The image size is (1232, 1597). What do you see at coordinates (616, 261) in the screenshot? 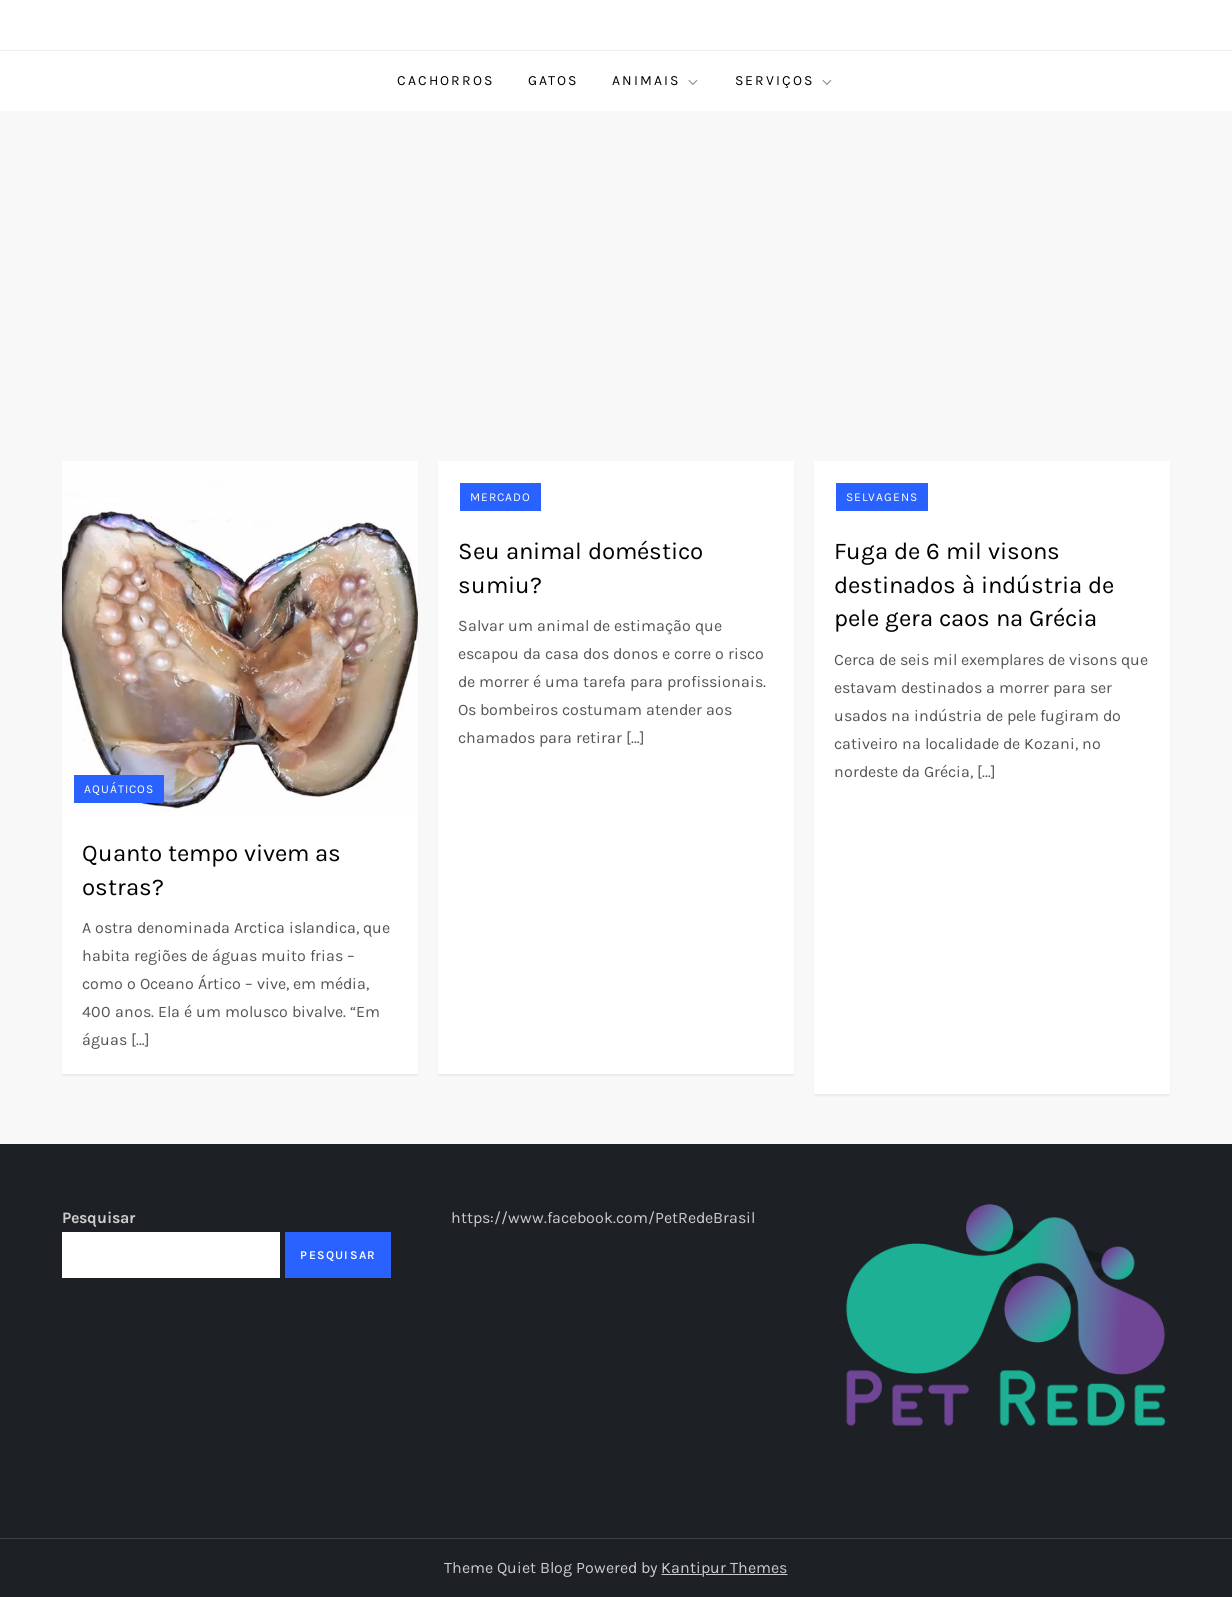
I see `[Advertisement]` at bounding box center [616, 261].